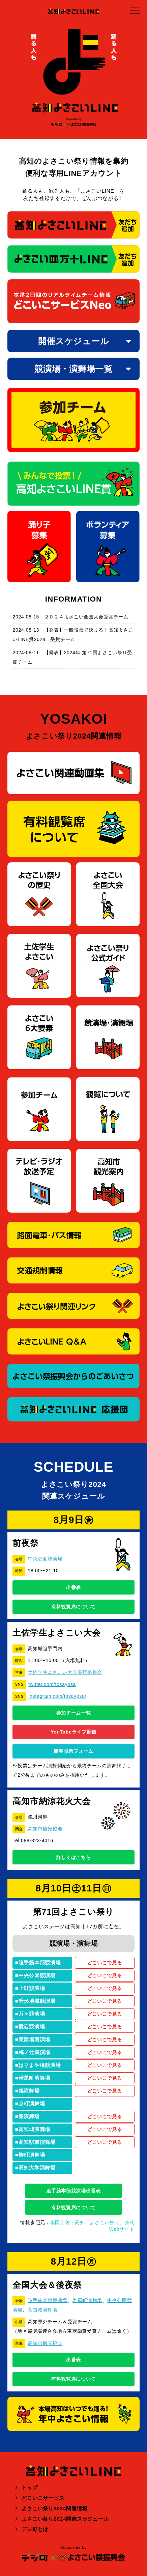  I want to click on 万々競演場, so click(32, 2014).